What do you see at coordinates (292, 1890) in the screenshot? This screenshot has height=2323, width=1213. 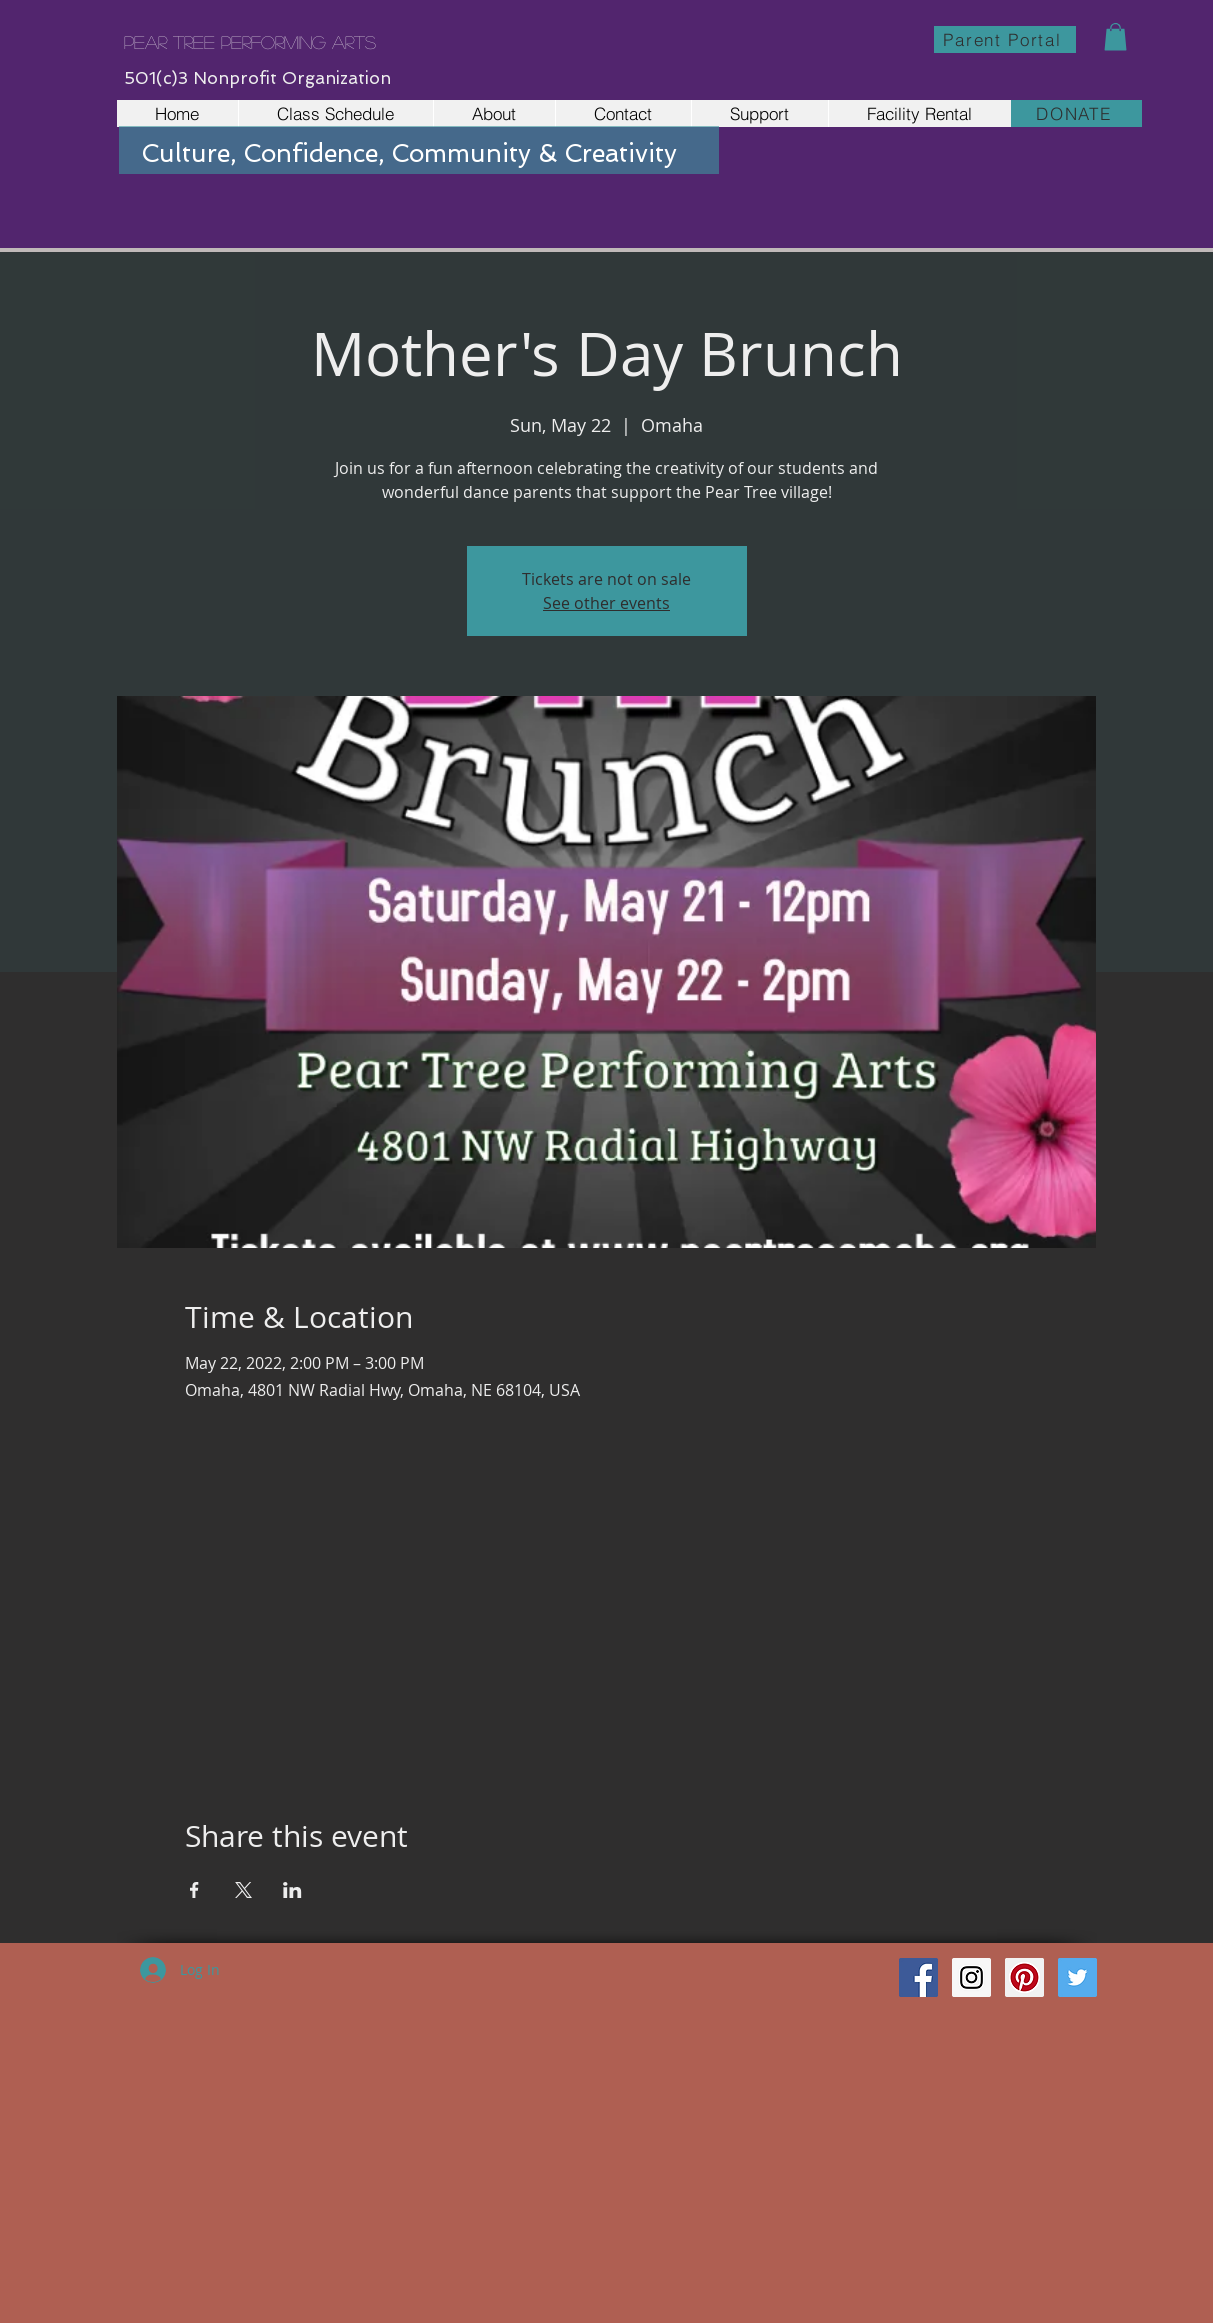 I see `[Share event on LinkedIn]` at bounding box center [292, 1890].